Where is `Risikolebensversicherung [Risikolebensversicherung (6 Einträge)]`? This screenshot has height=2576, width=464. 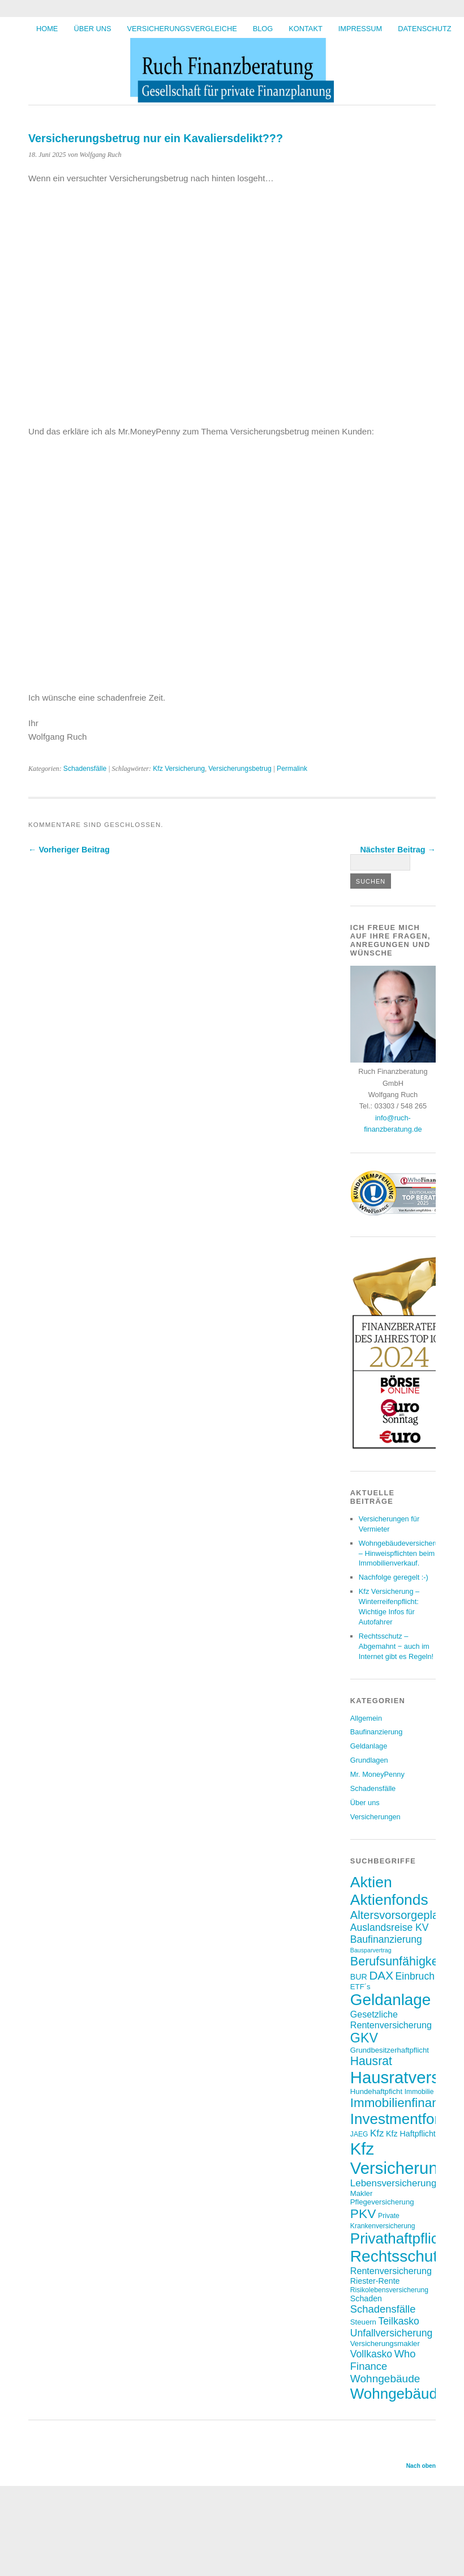
Risikolebensversicherung [Risikolebensversicherung (6 Einträge)] is located at coordinates (389, 2290).